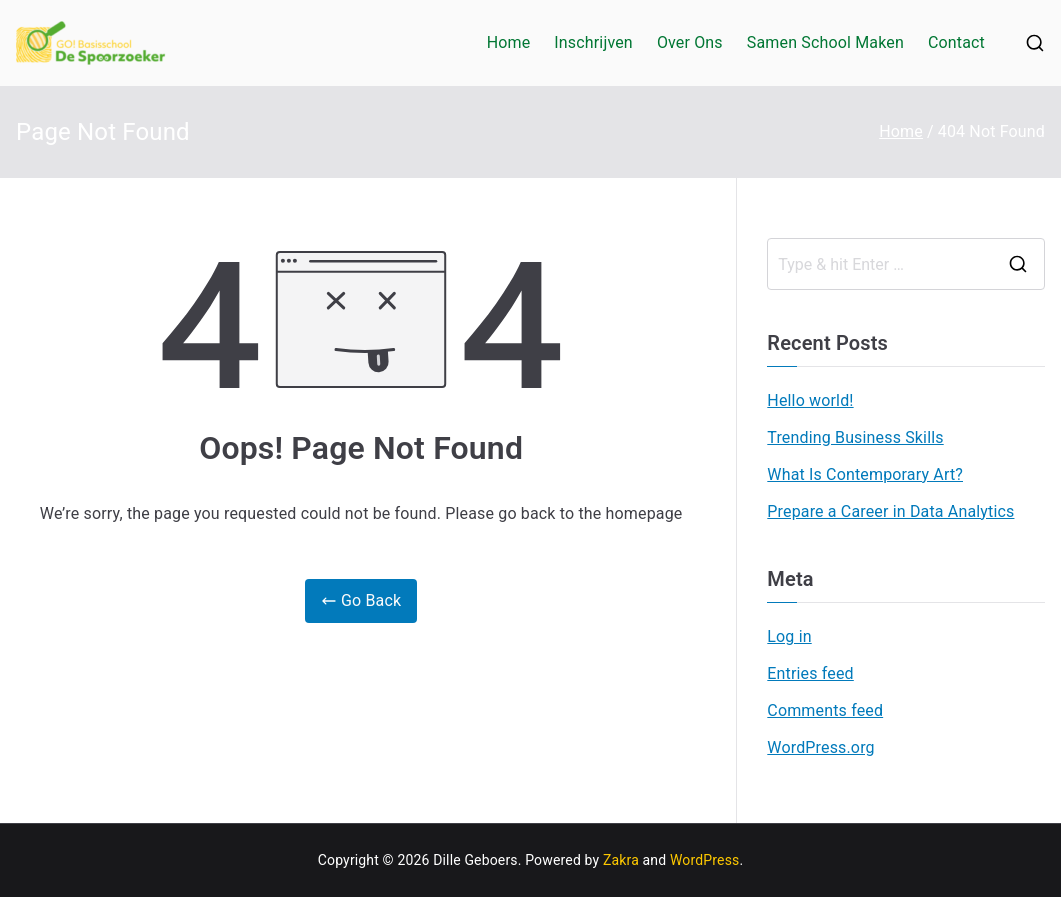 This screenshot has width=1061, height=897. I want to click on Home, so click(509, 42).